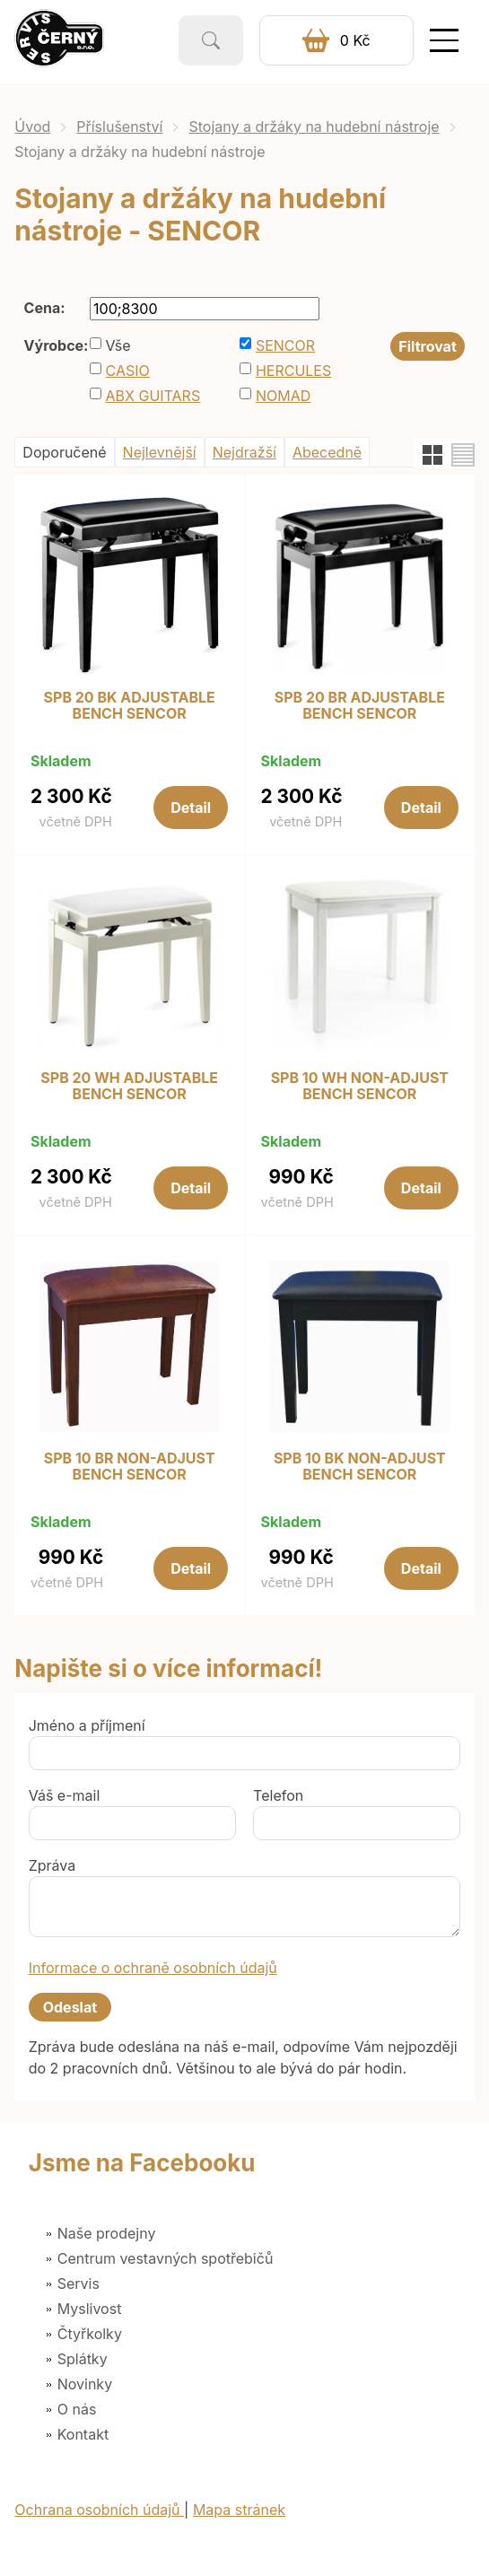  I want to click on SENCOR, so click(285, 345).